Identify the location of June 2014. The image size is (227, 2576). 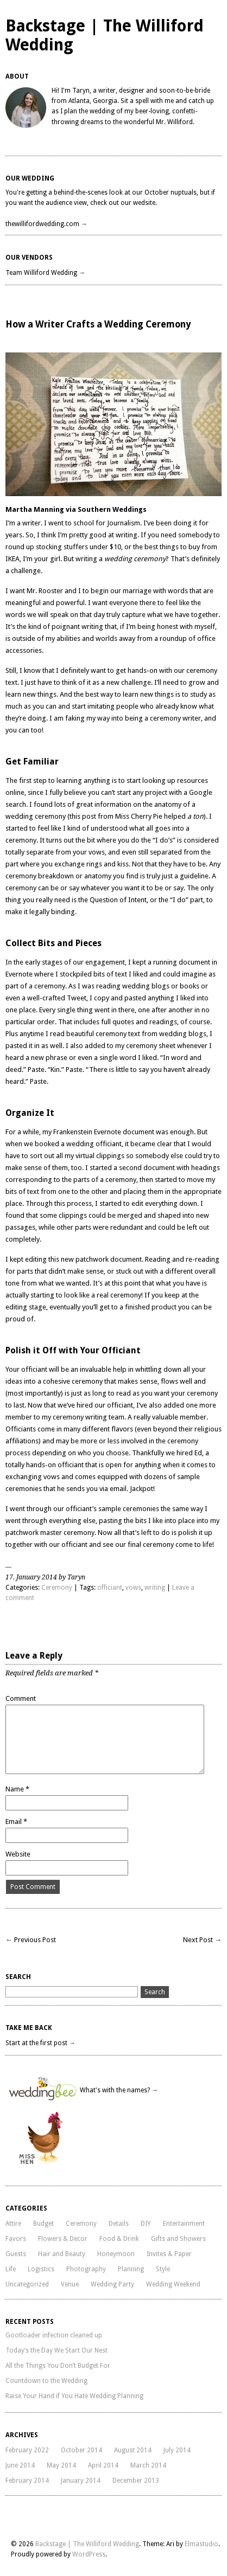
(20, 2465).